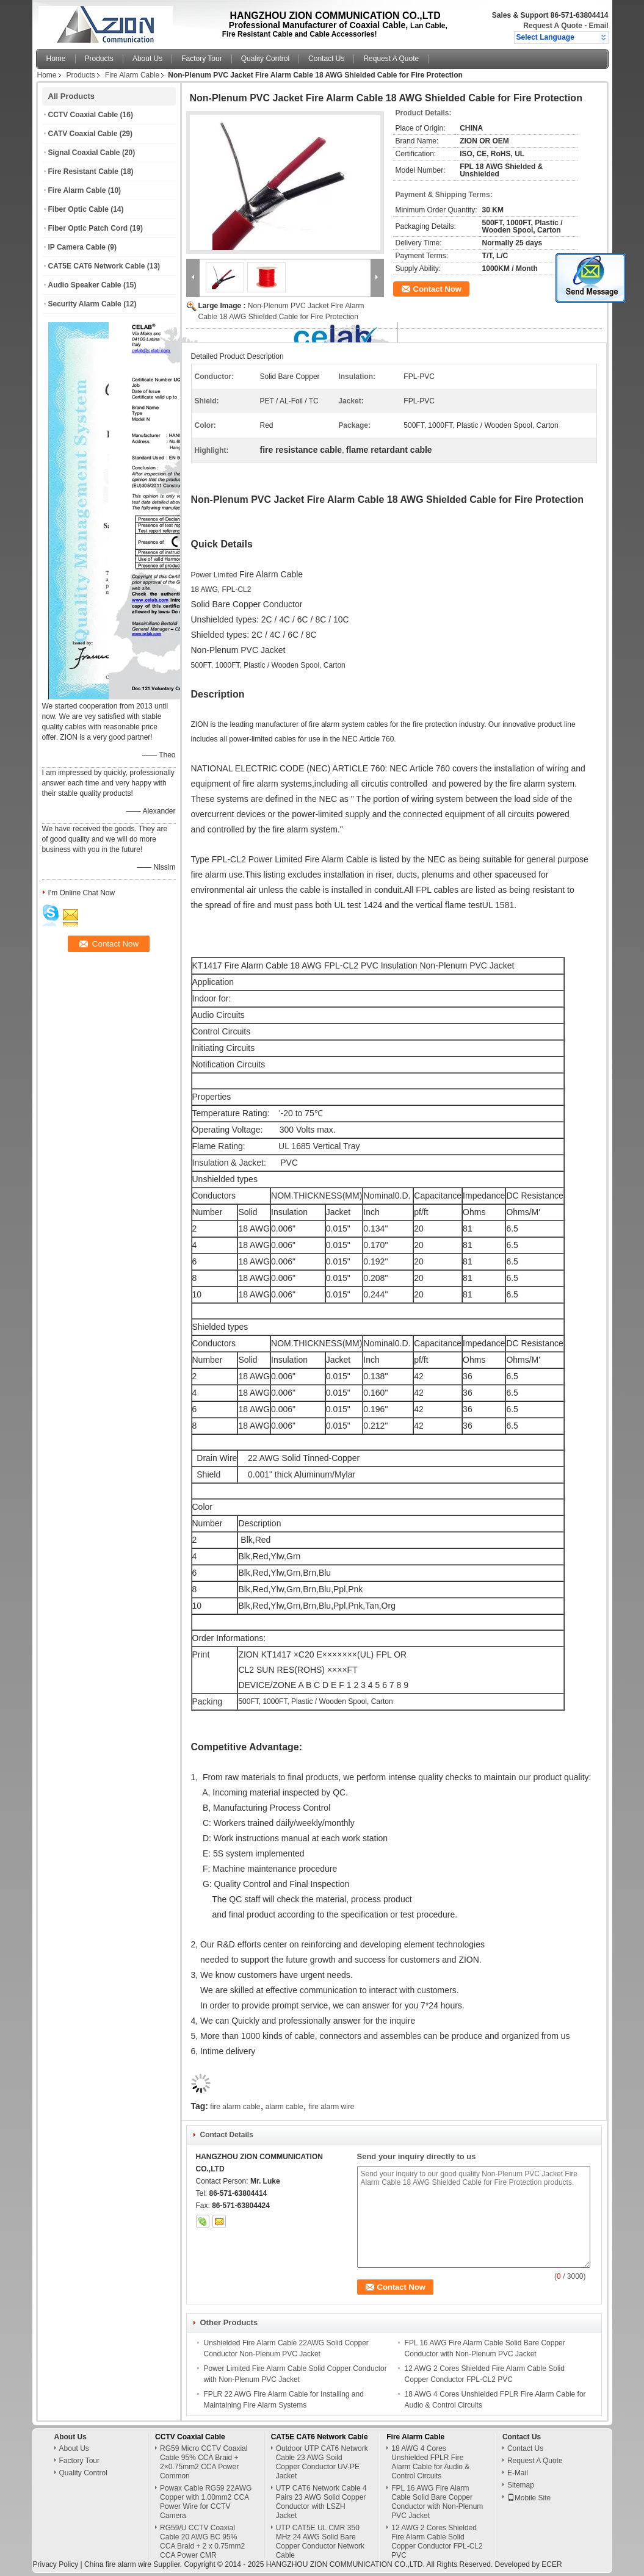 This screenshot has height=2576, width=644. Describe the element at coordinates (551, 2564) in the screenshot. I see `ECER` at that location.